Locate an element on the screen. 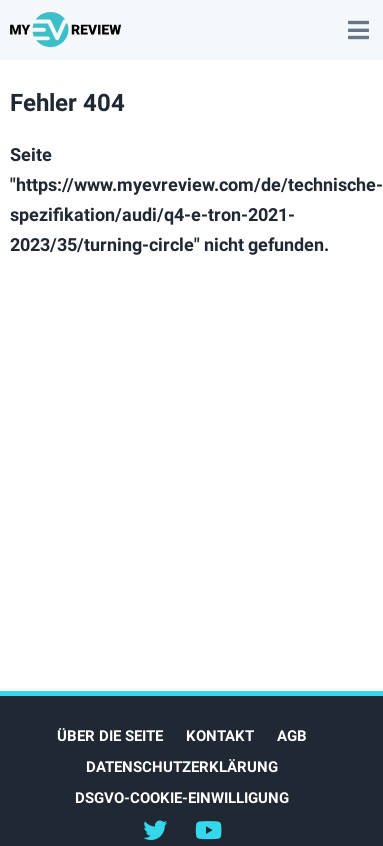  @myevreview is located at coordinates (208, 829).